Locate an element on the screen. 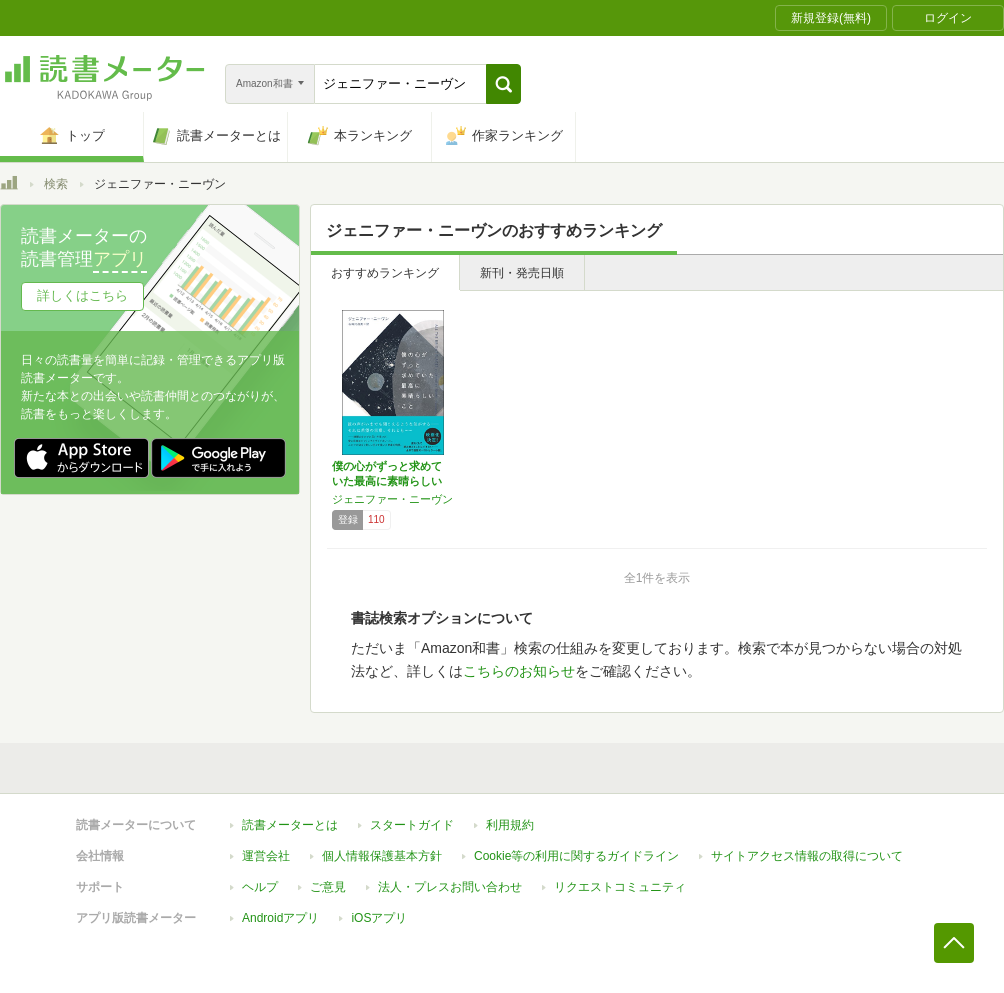  新刊・発売日順 is located at coordinates (522, 273).